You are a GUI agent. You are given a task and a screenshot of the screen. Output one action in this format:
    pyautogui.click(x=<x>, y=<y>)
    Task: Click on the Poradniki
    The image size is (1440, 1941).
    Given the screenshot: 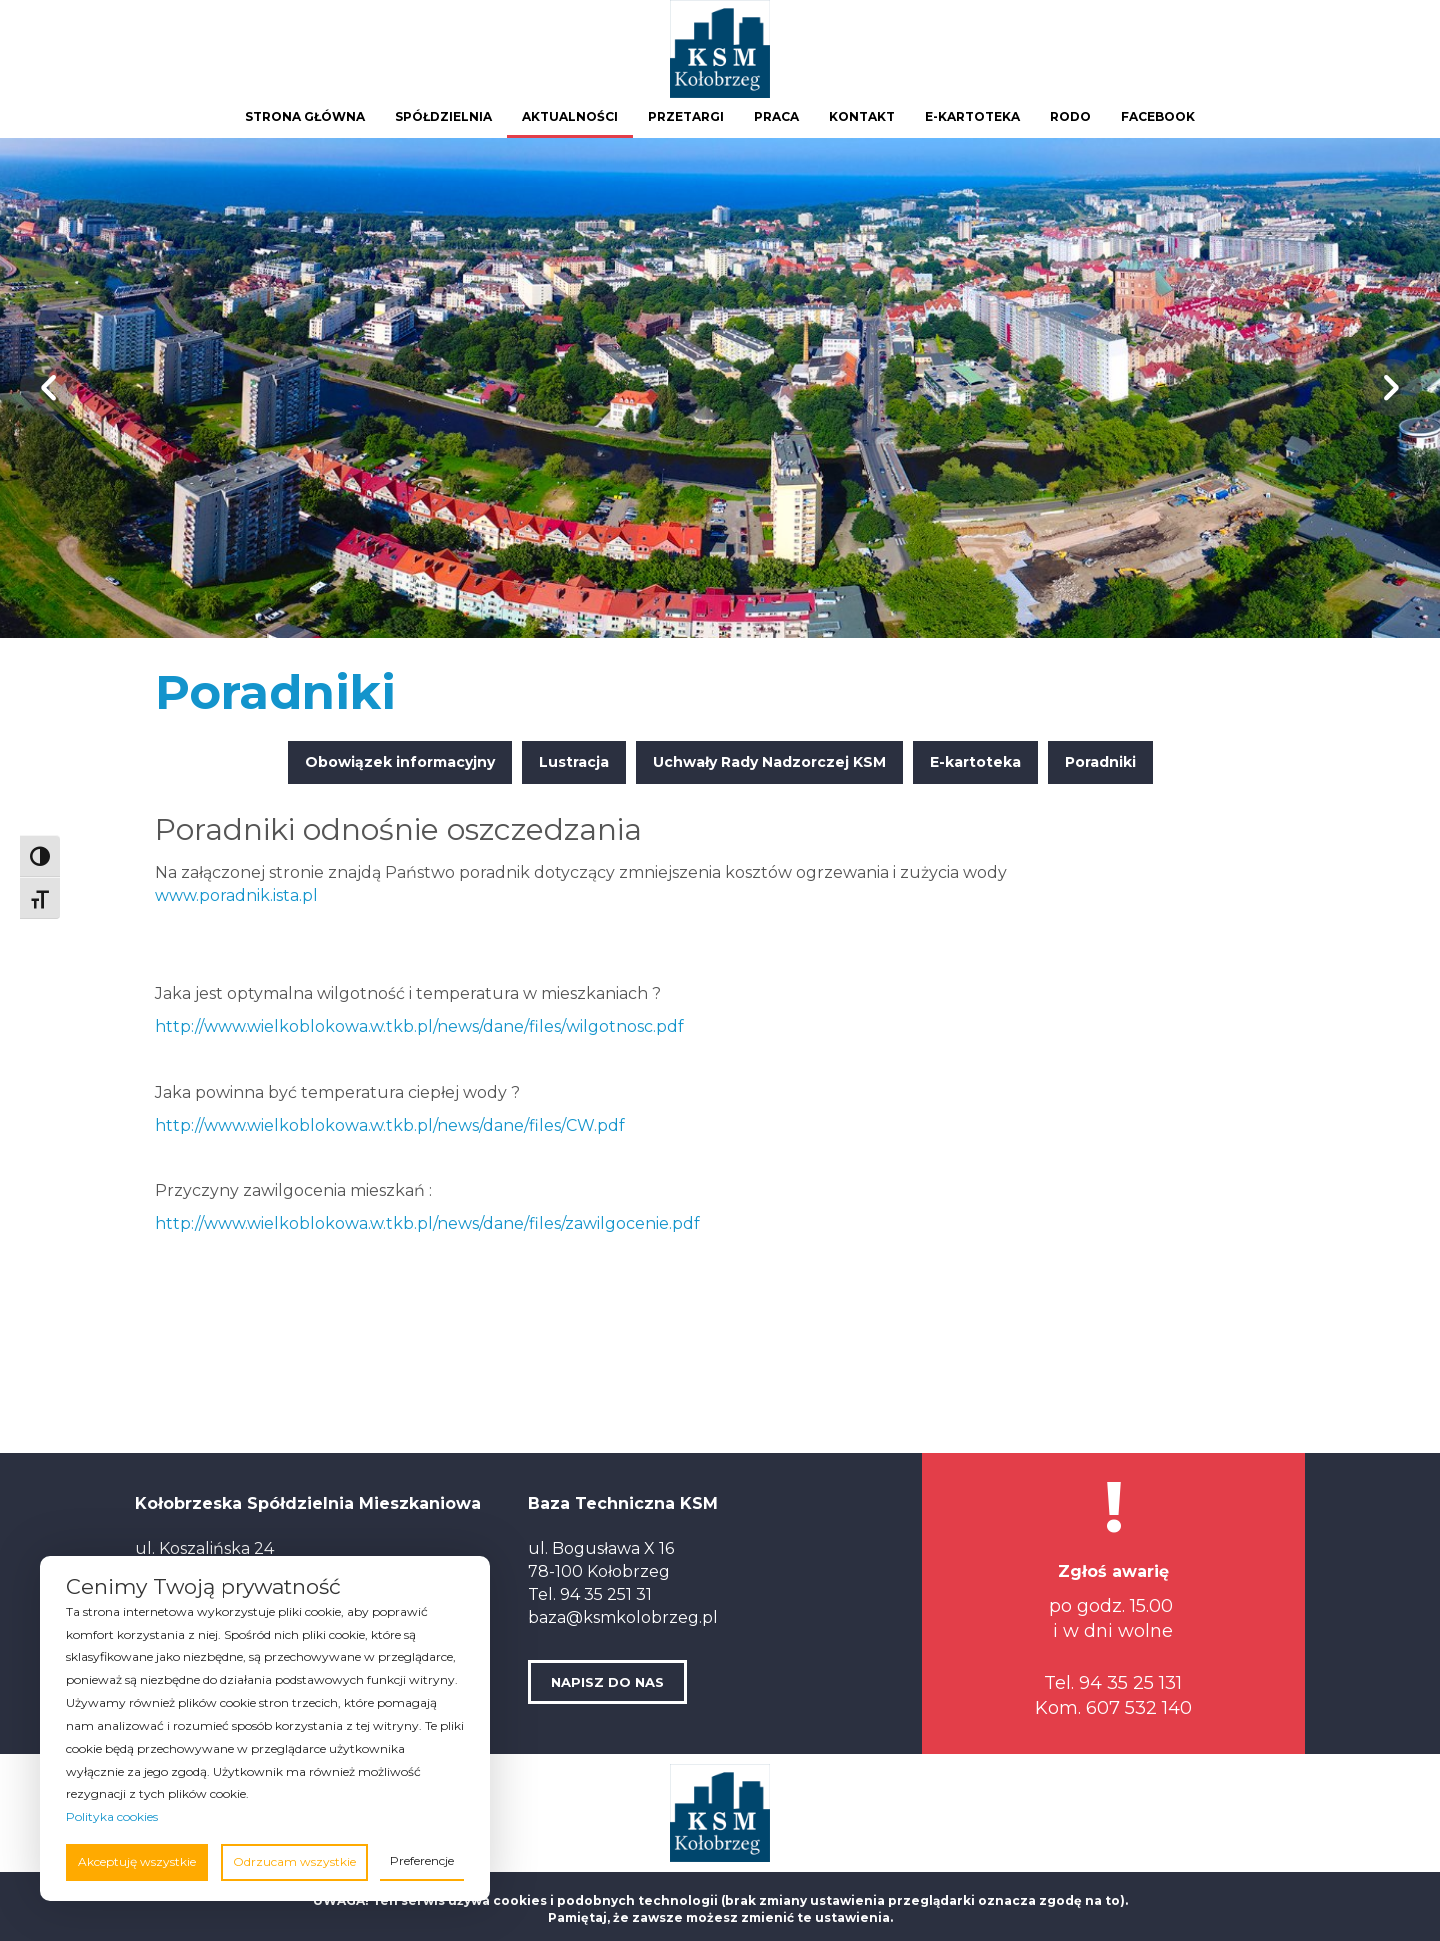 What is the action you would take?
    pyautogui.click(x=1100, y=762)
    